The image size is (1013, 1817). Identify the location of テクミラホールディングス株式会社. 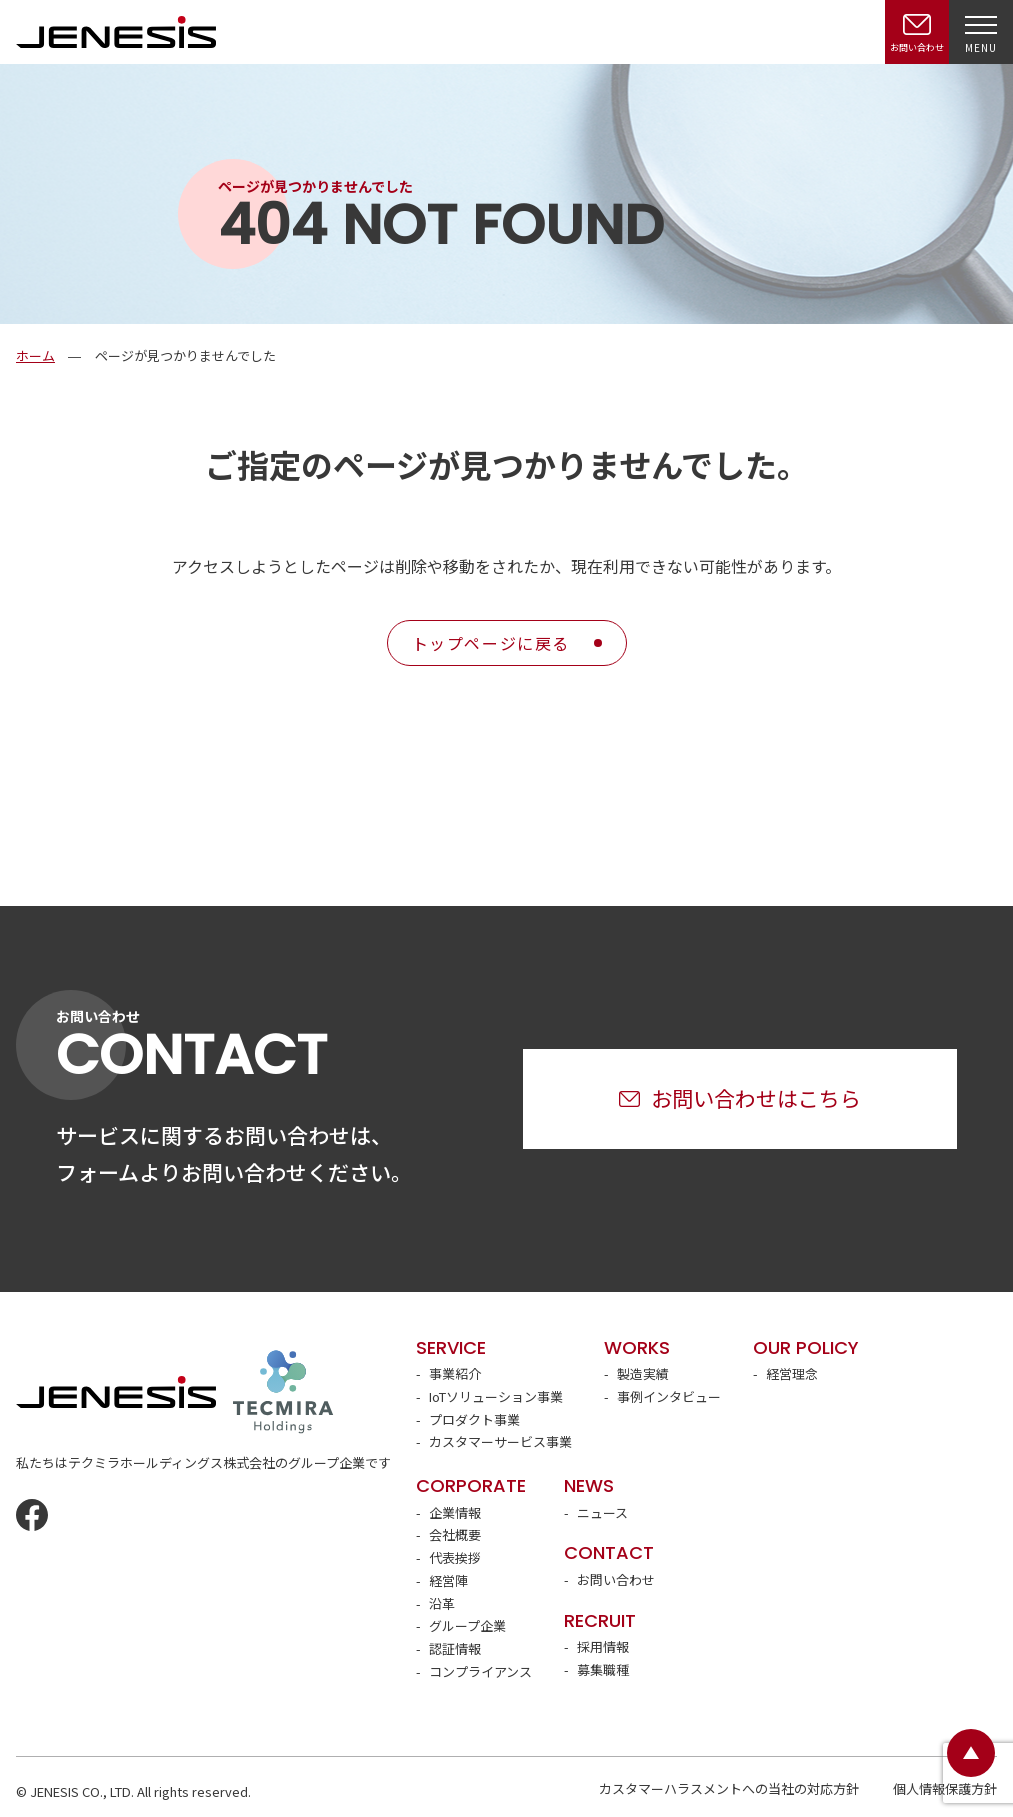
(283, 1392).